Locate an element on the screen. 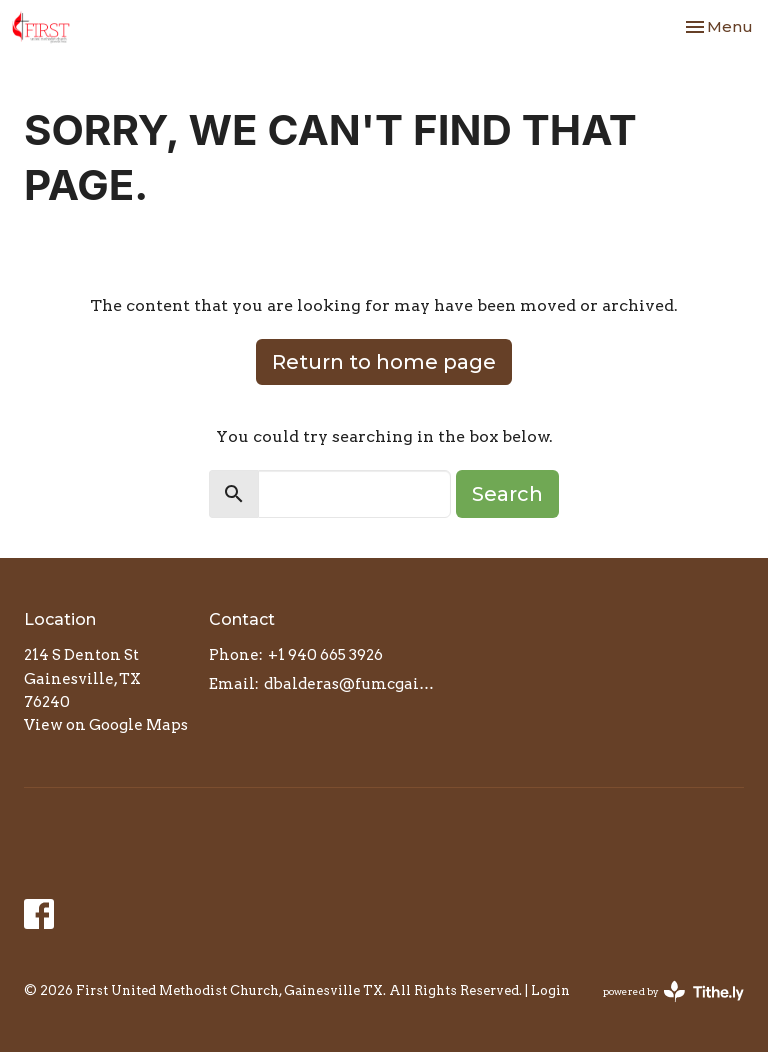 This screenshot has width=768, height=1052. powered by is located at coordinates (673, 991).